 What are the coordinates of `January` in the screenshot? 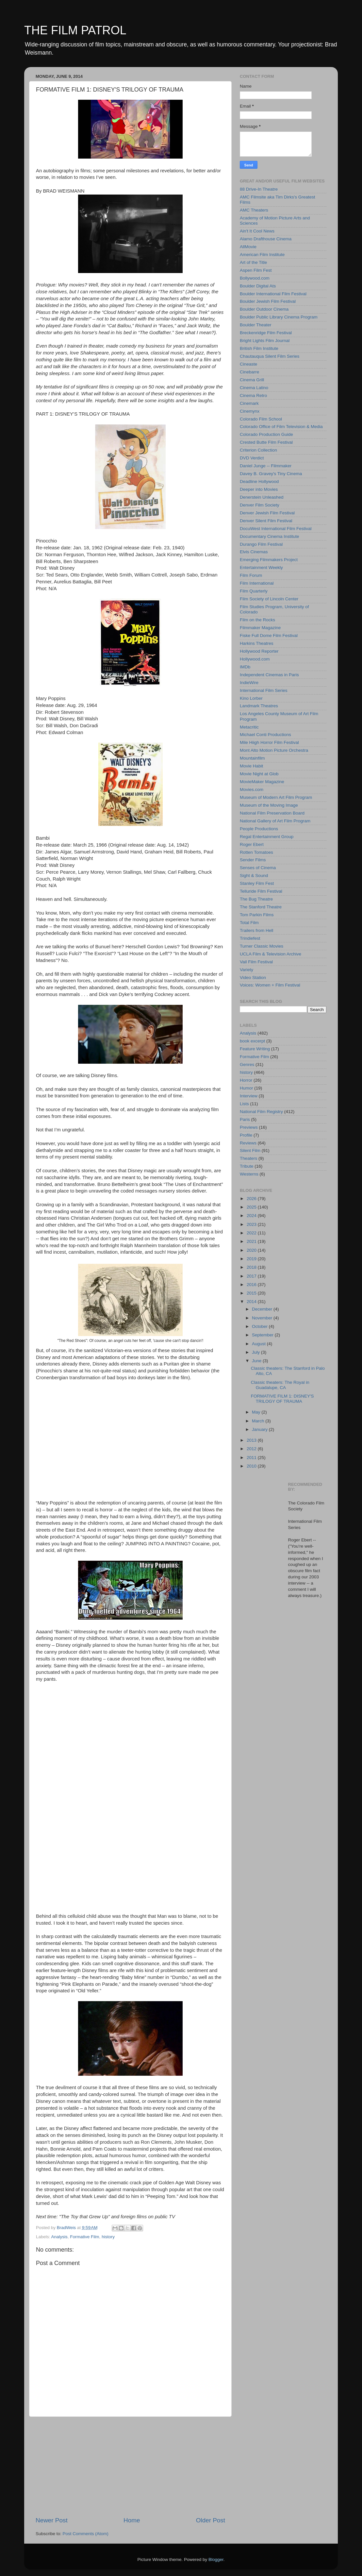 It's located at (260, 1429).